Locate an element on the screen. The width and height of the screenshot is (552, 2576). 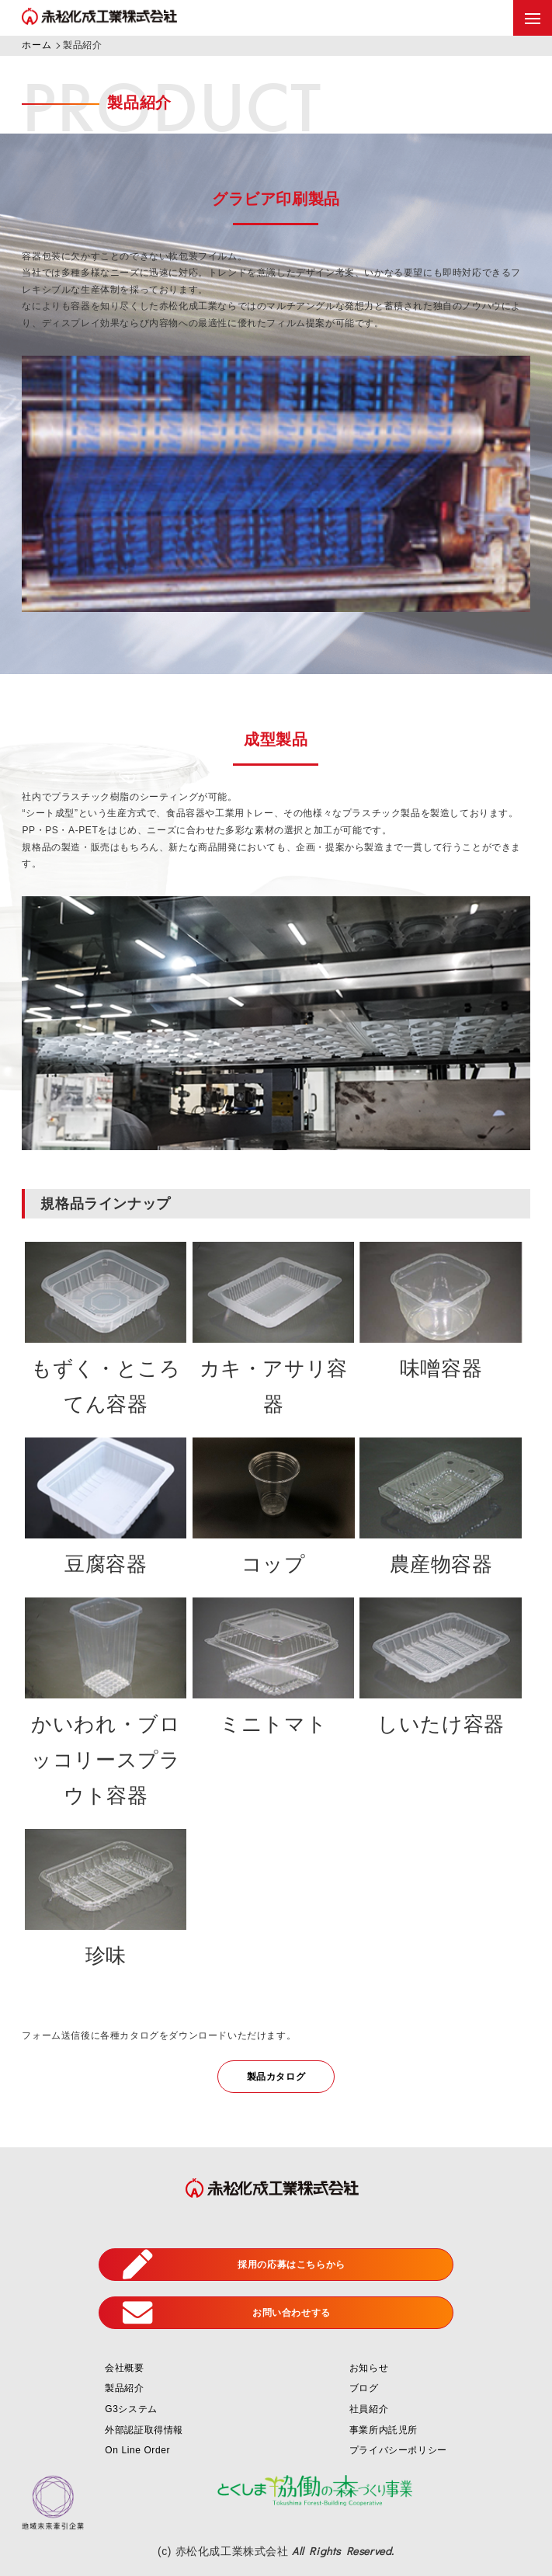
製品紹介 is located at coordinates (124, 2388).